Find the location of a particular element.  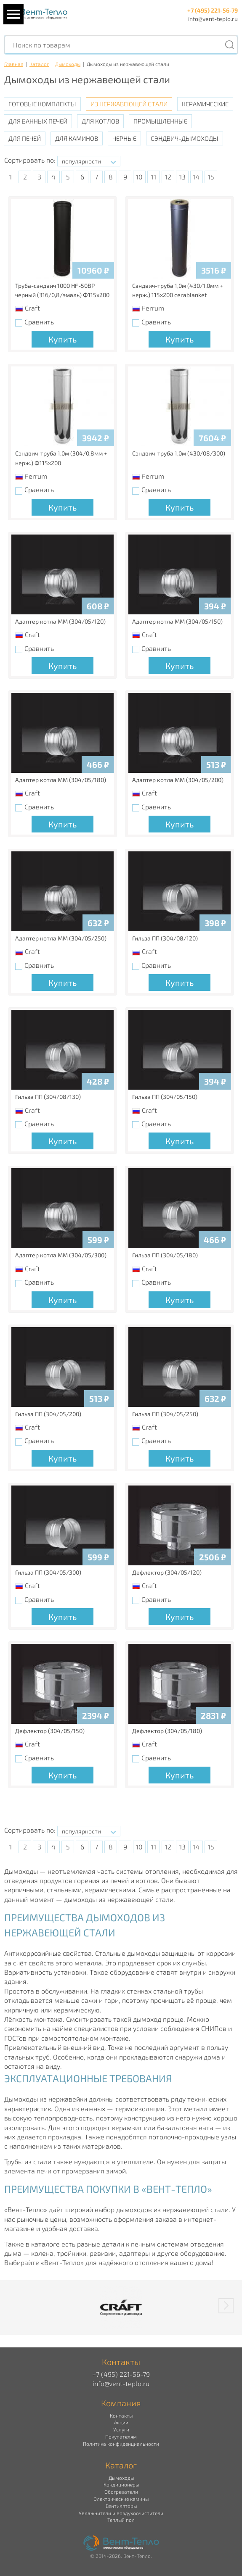

Вентиляторы is located at coordinates (121, 2506).